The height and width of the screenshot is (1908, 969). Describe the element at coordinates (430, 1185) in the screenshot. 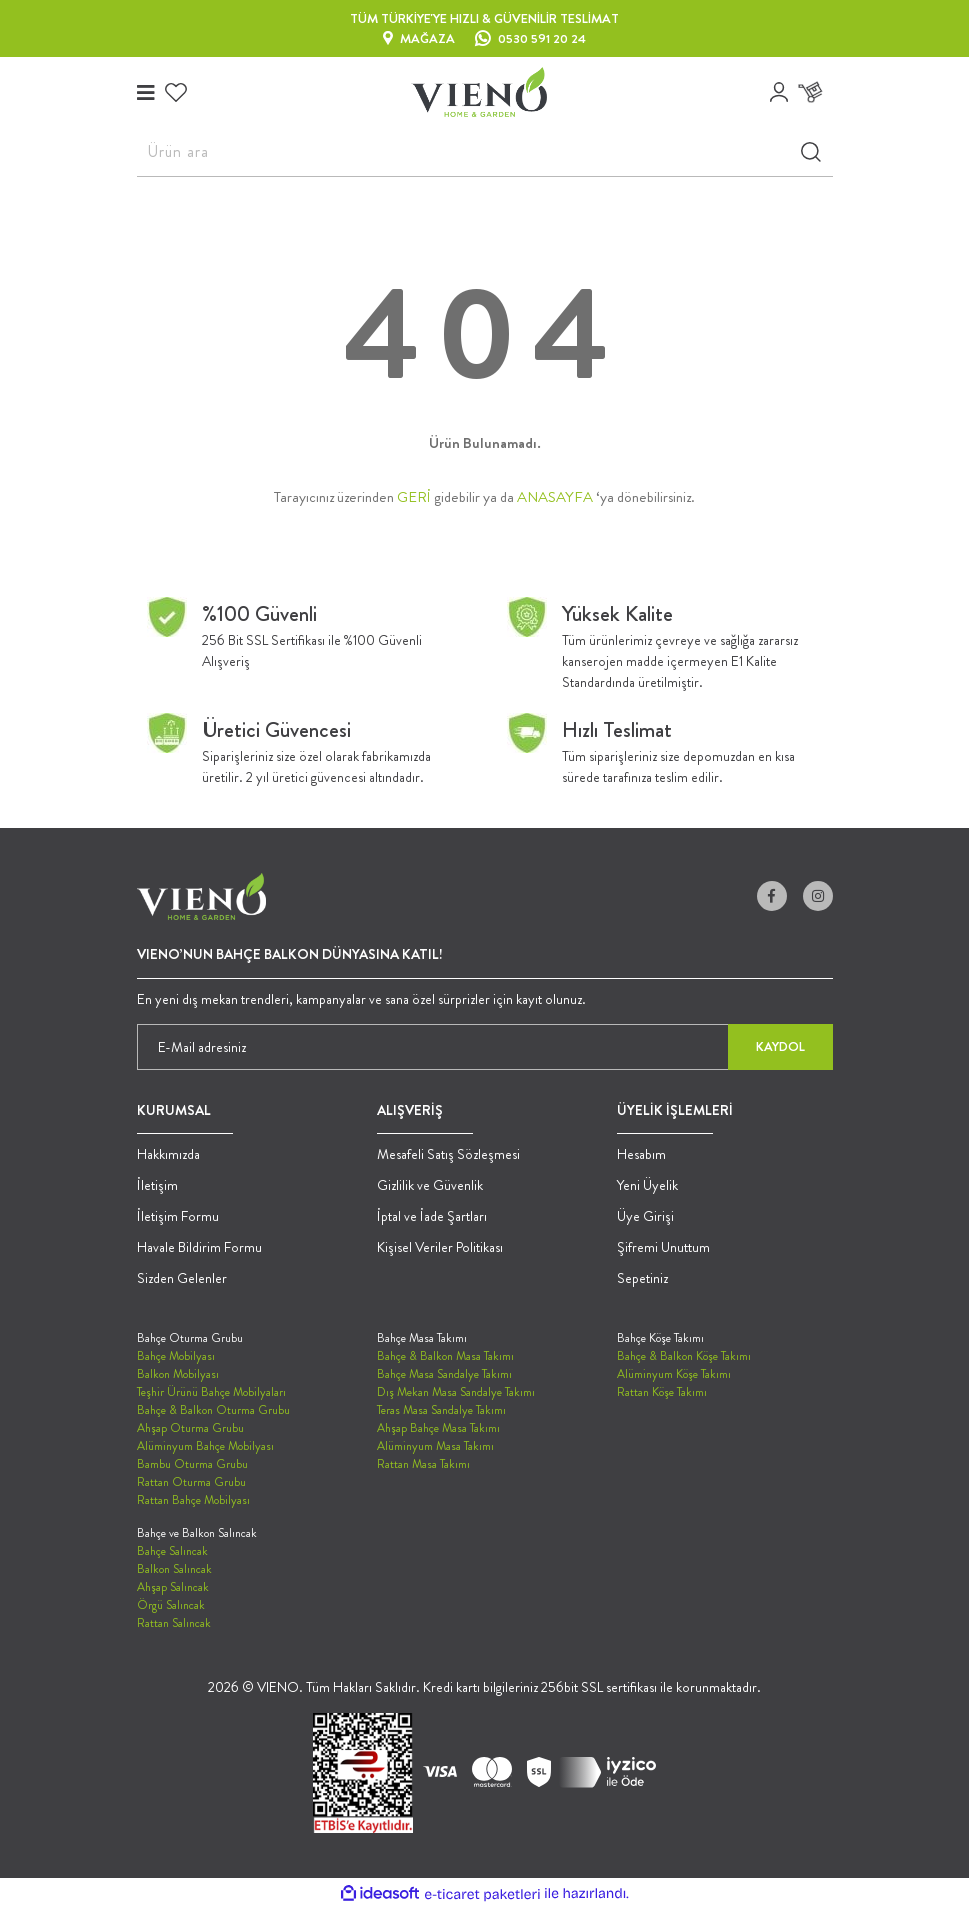

I see `Gizlilik ve Güvenlik` at that location.